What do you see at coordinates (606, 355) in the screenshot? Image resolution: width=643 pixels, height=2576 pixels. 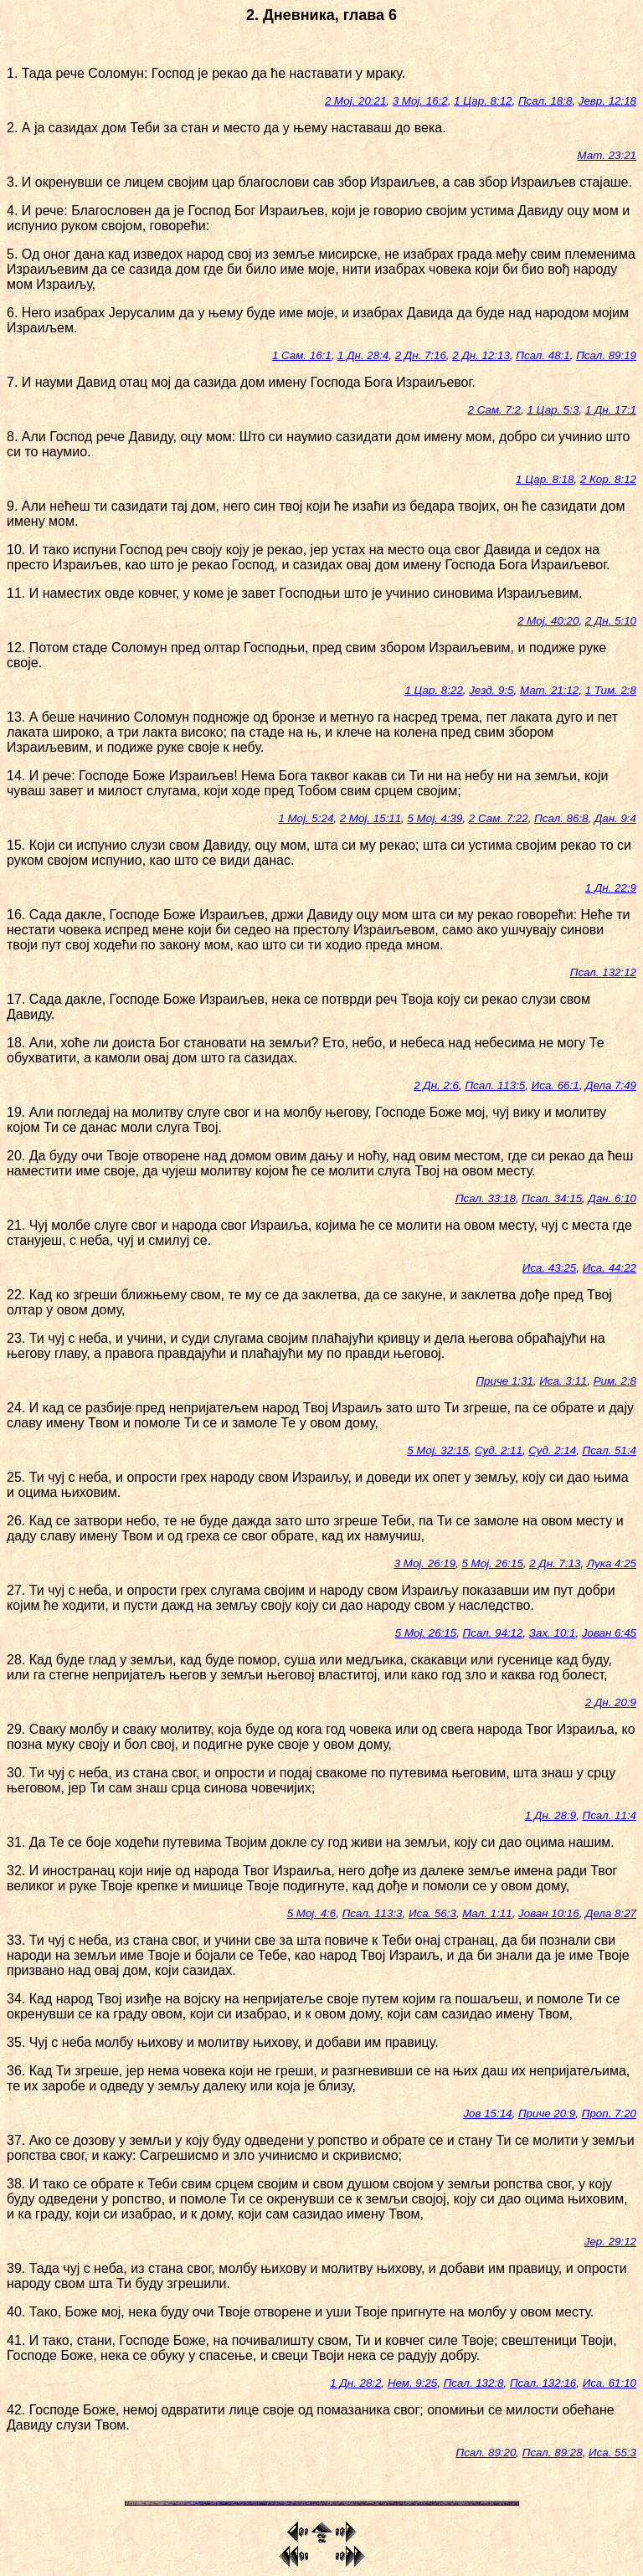 I see `Псал. 89:19` at bounding box center [606, 355].